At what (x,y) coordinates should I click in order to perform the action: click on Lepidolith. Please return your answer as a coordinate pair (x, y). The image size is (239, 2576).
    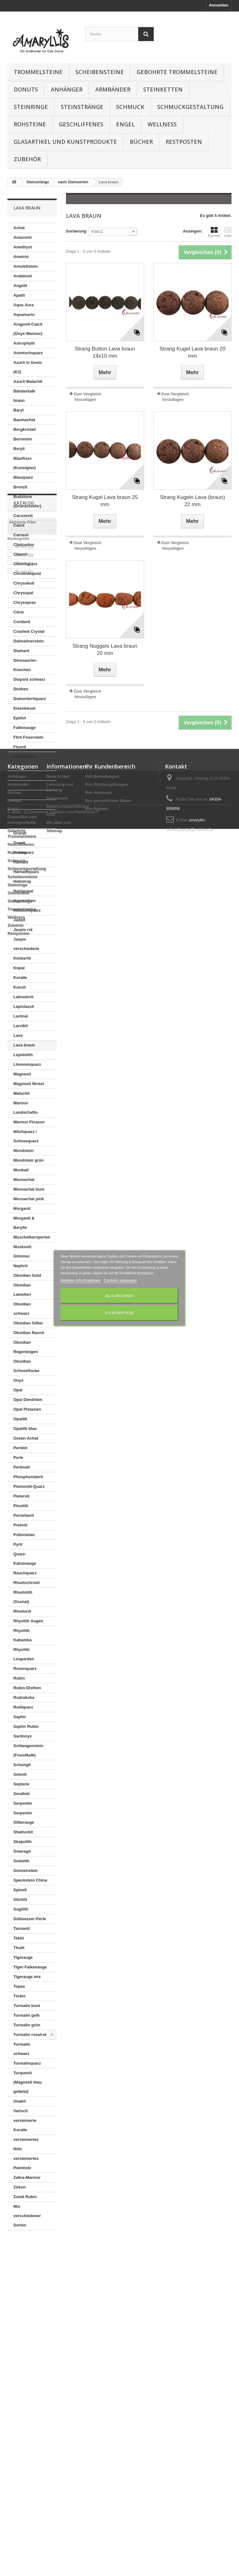
    Looking at the image, I should click on (23, 1054).